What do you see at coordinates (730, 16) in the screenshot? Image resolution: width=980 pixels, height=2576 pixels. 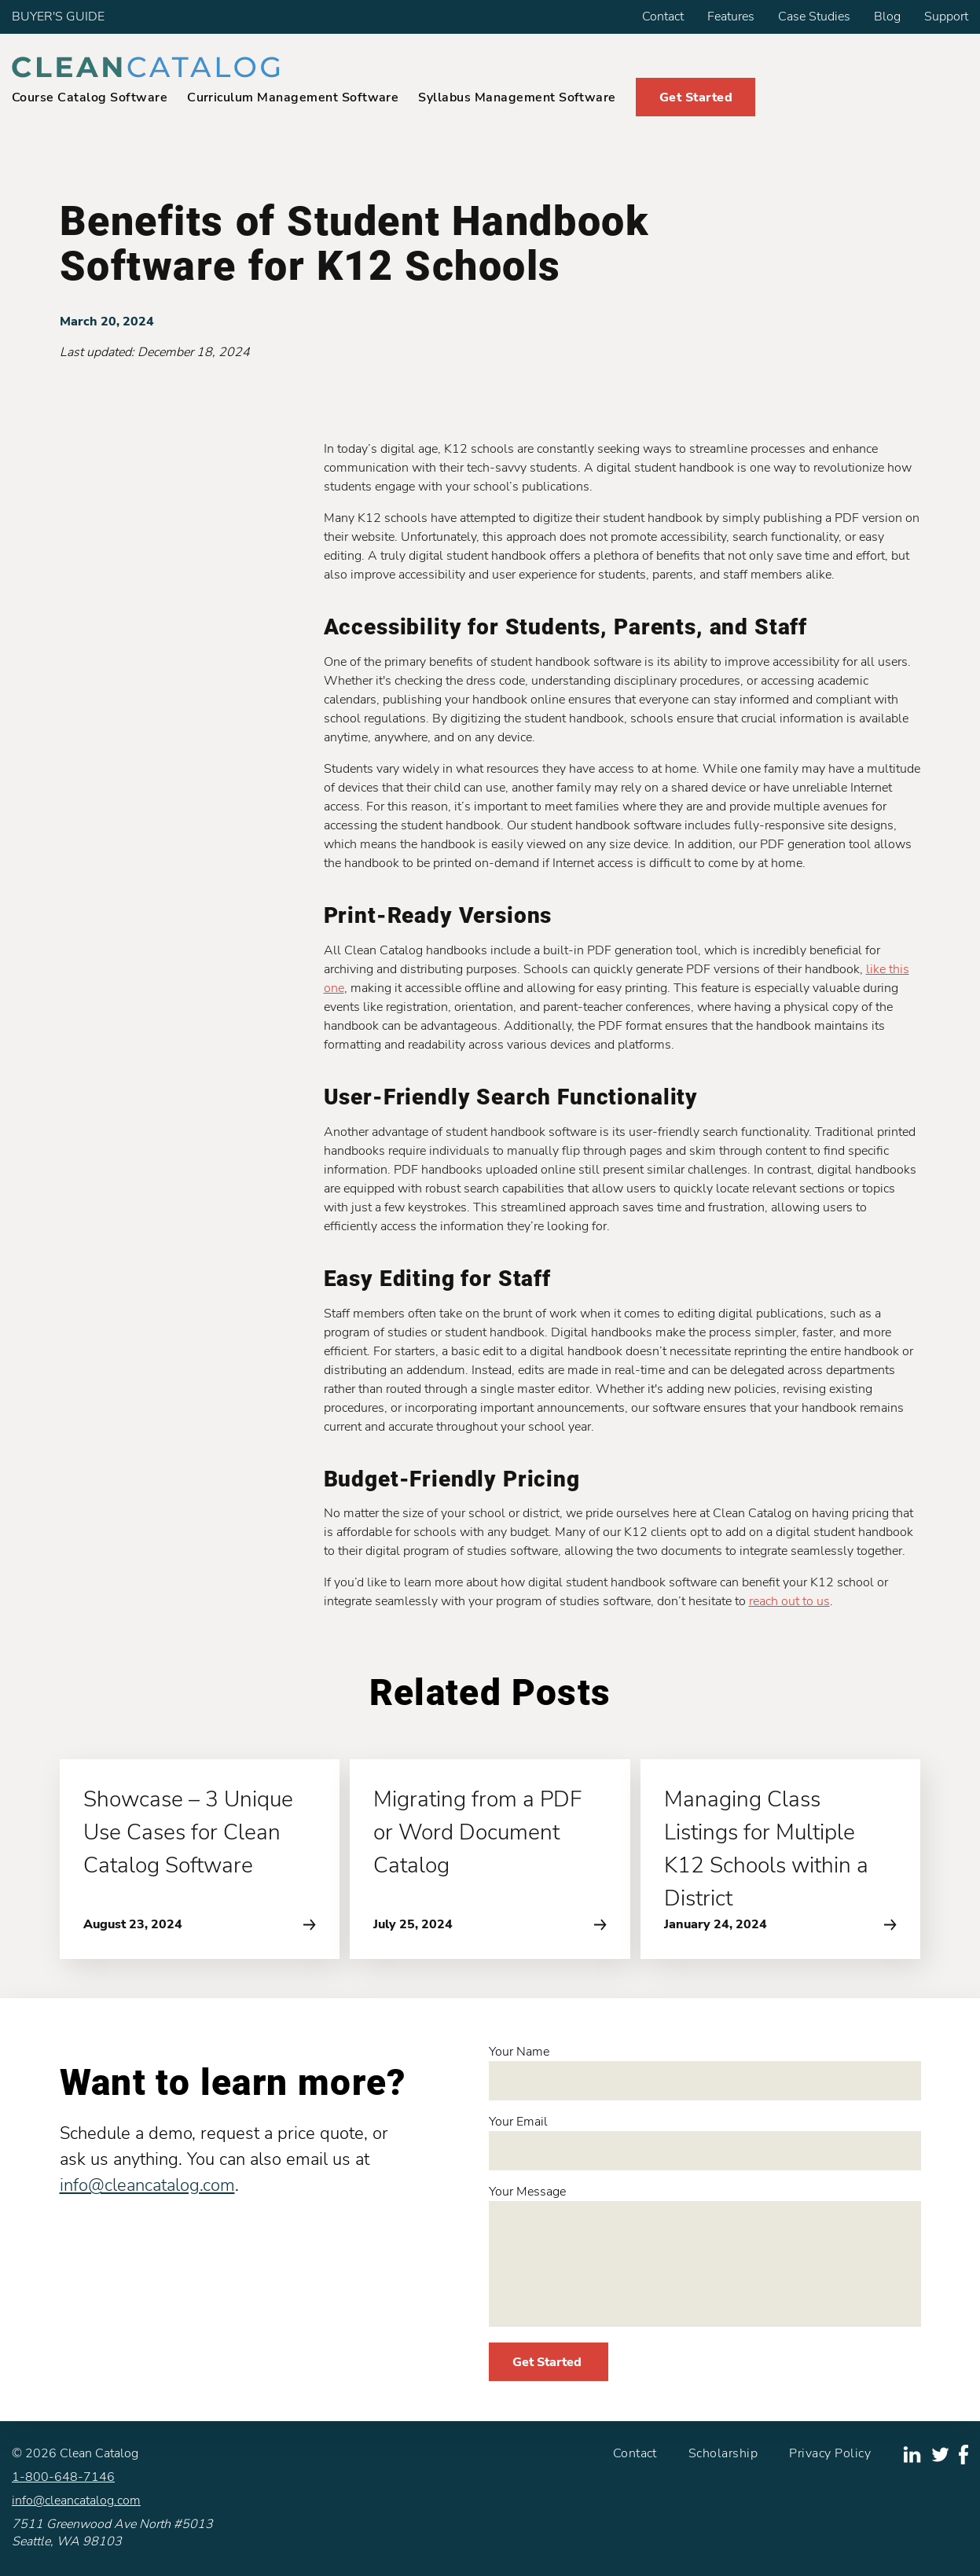 I see `Features` at bounding box center [730, 16].